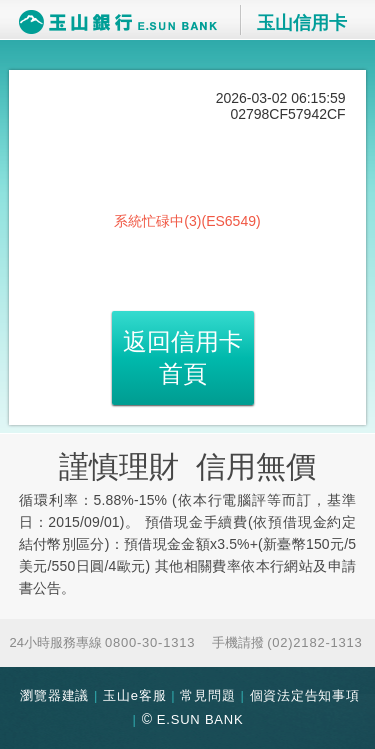 Image resolution: width=375 pixels, height=749 pixels. What do you see at coordinates (207, 695) in the screenshot?
I see `常見問題` at bounding box center [207, 695].